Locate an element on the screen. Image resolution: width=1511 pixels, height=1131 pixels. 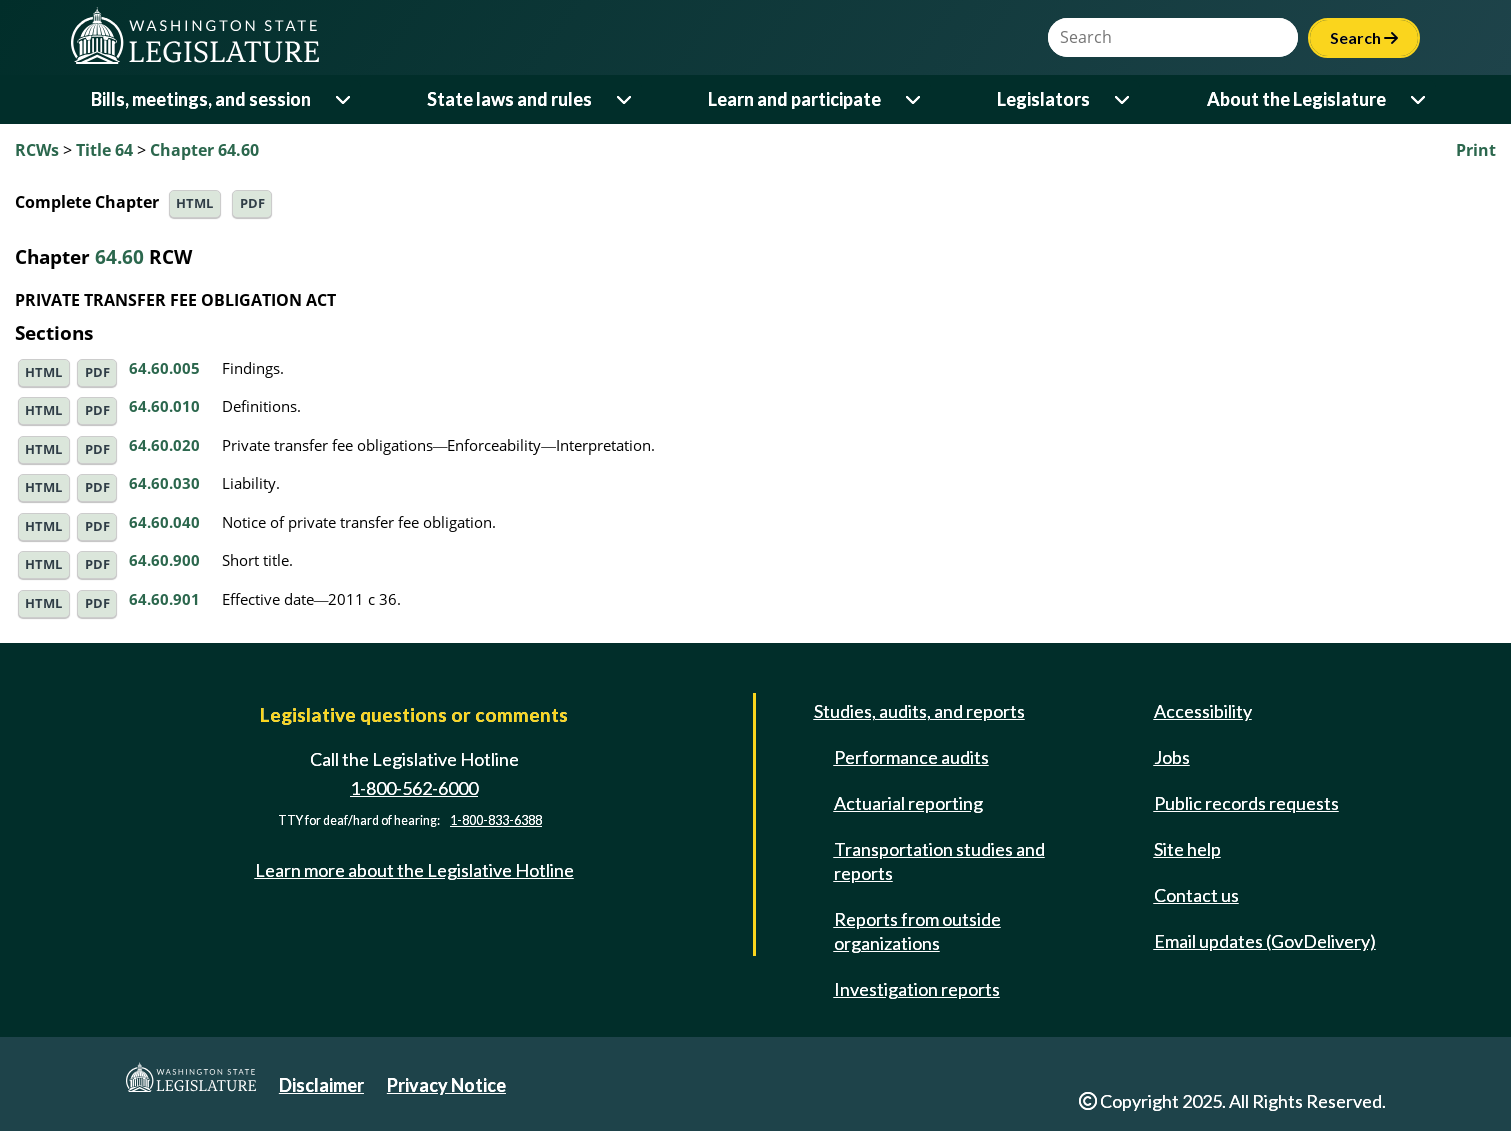
Actuarial reporting is located at coordinates (908, 803).